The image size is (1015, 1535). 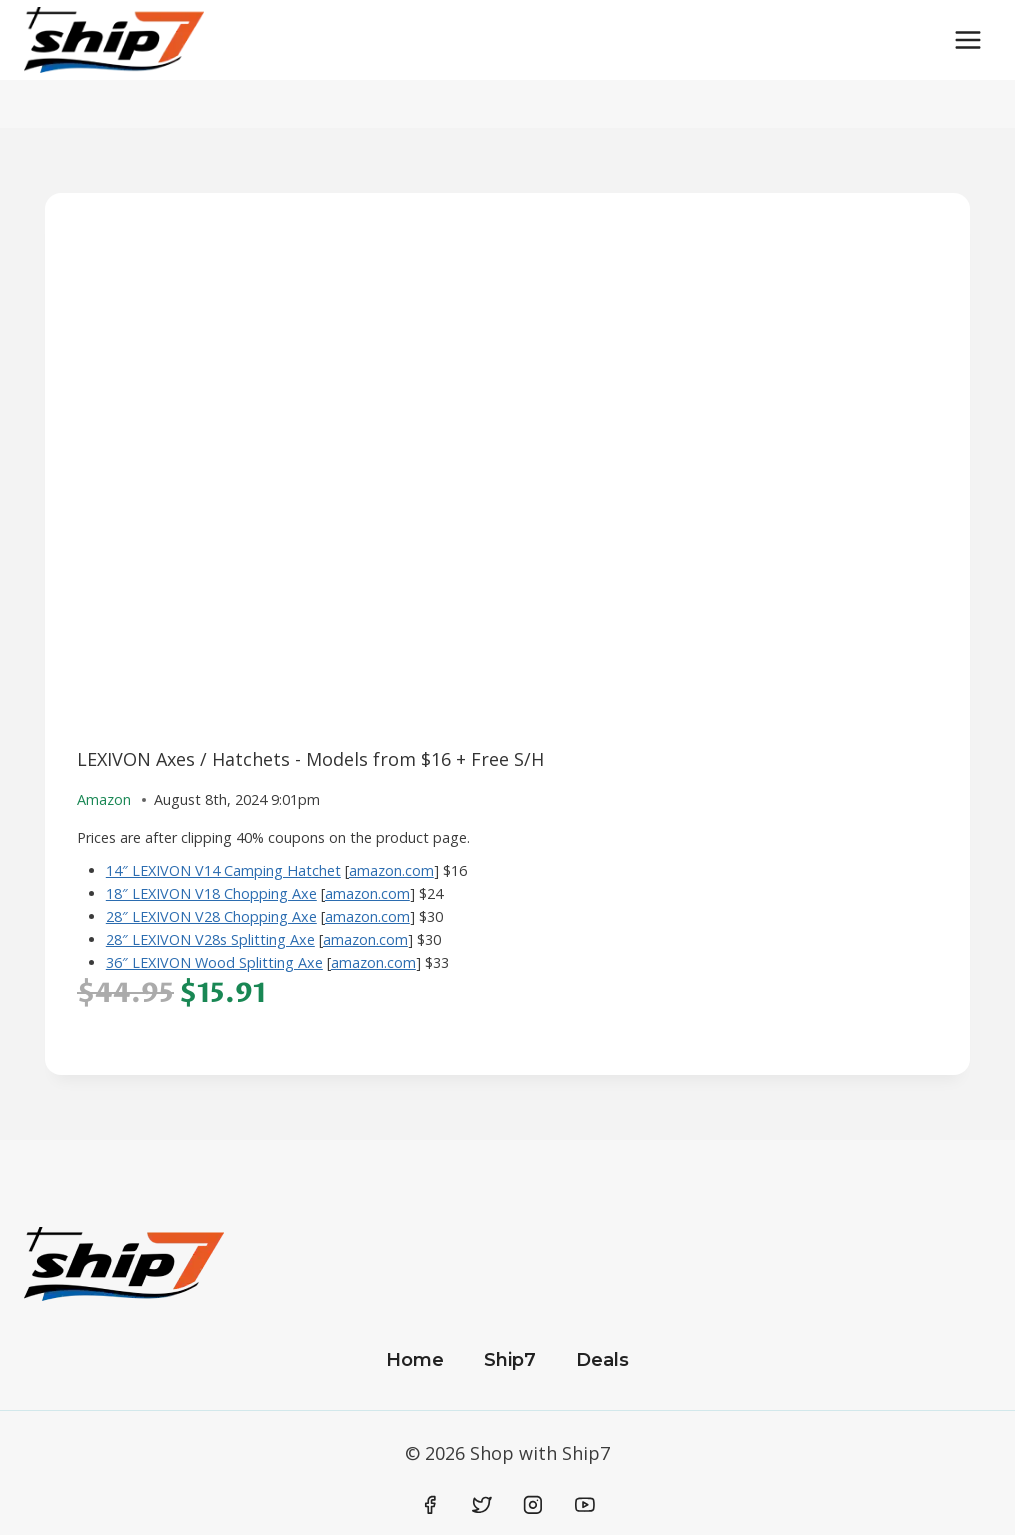 I want to click on Deals, so click(x=602, y=1360).